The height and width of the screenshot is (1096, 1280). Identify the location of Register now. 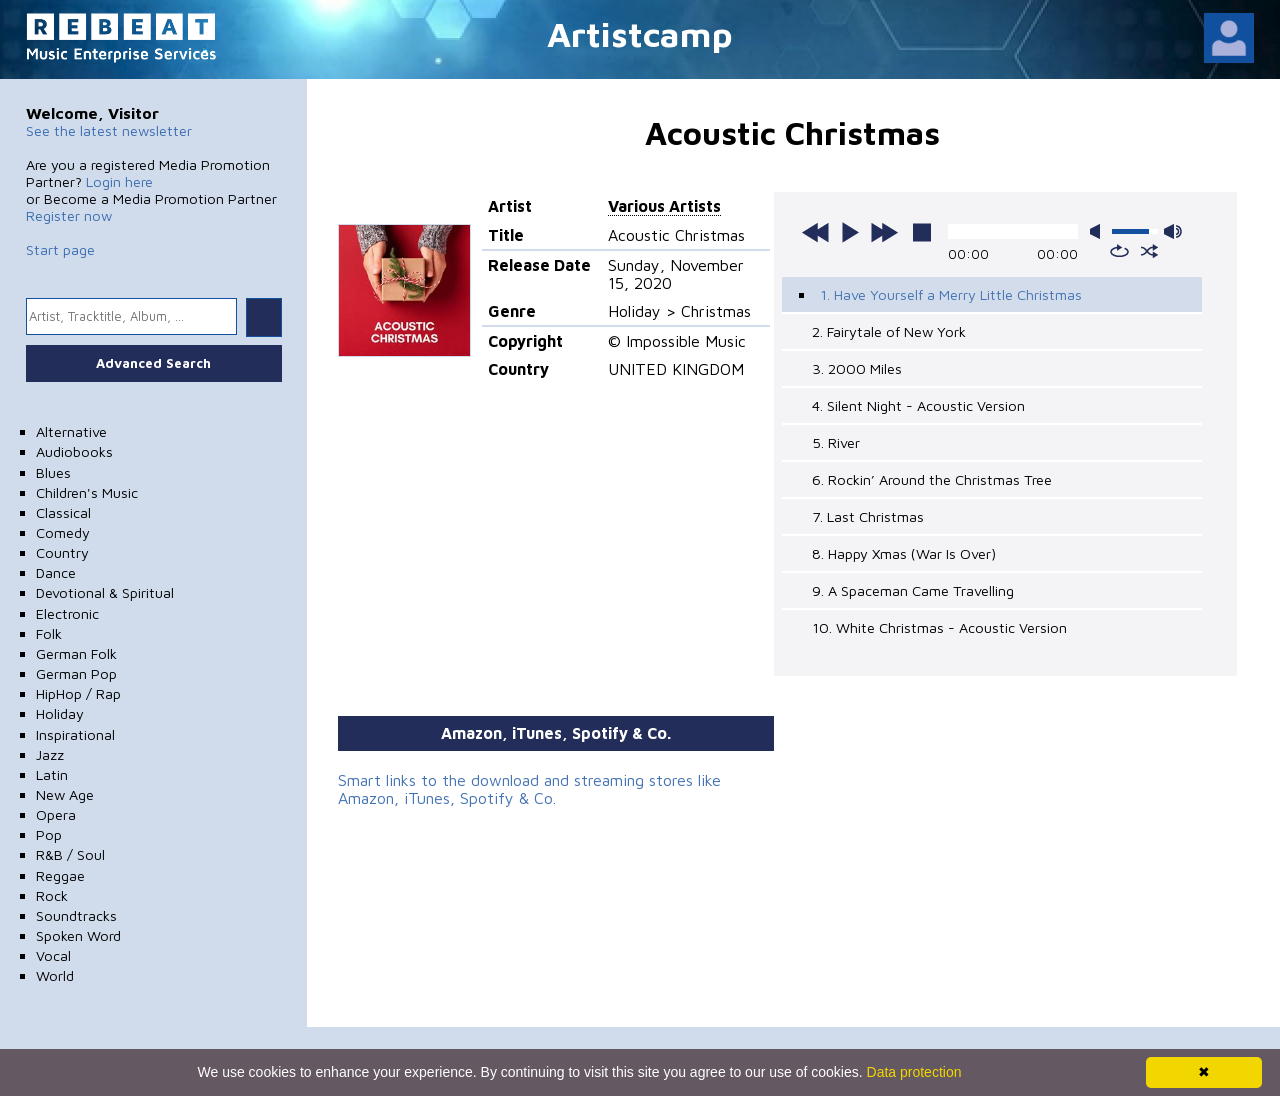
(69, 215).